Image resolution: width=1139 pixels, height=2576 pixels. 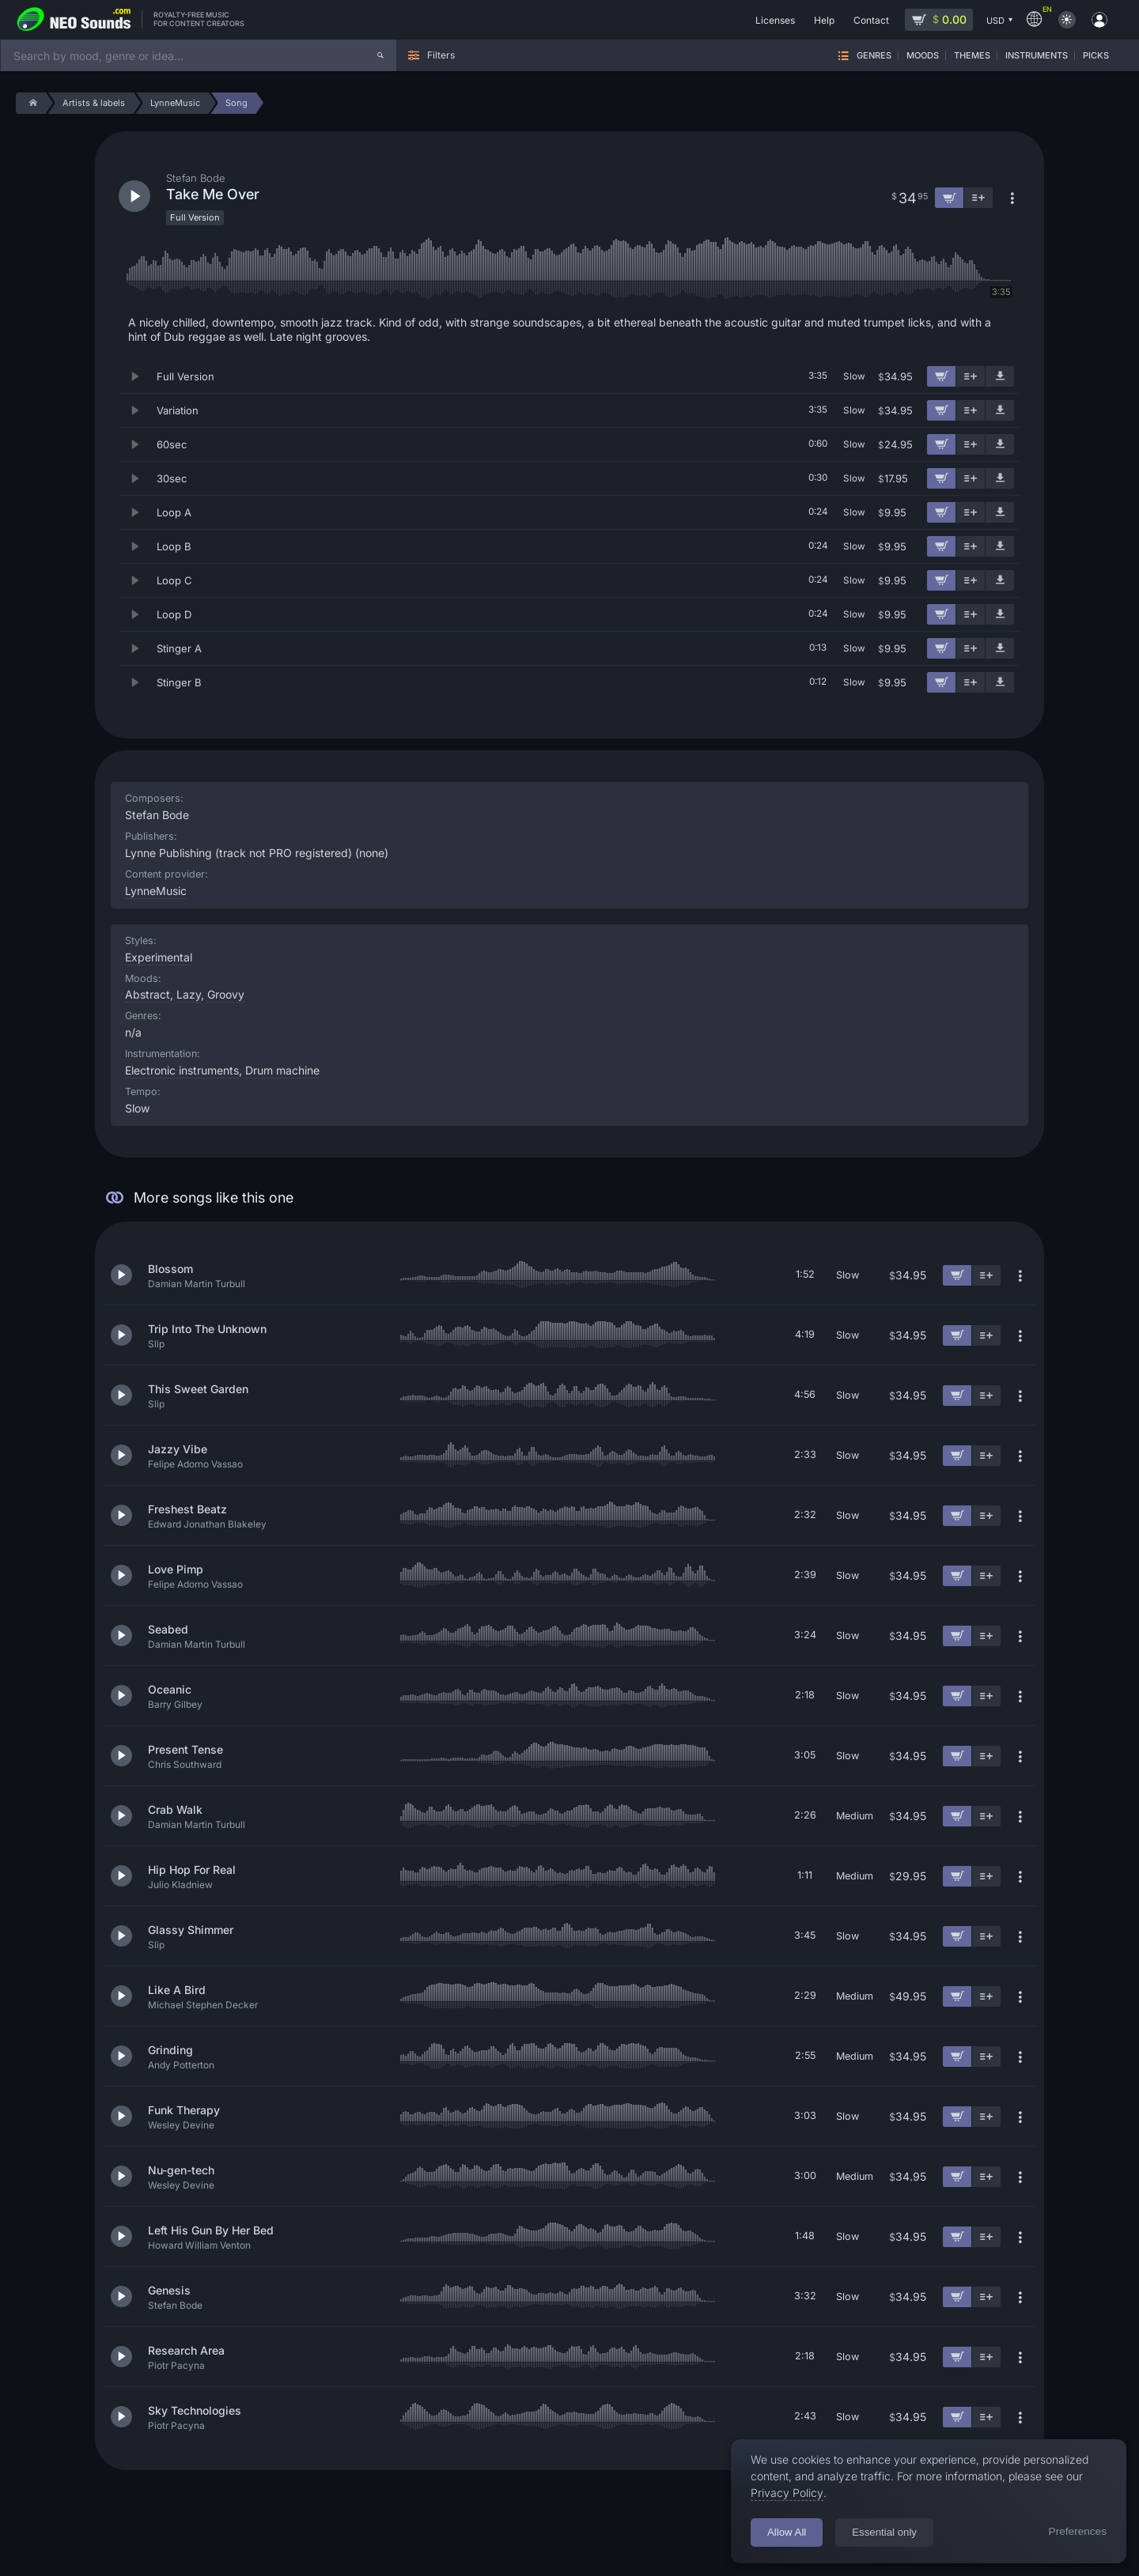 What do you see at coordinates (282, 1070) in the screenshot?
I see `Drum machine` at bounding box center [282, 1070].